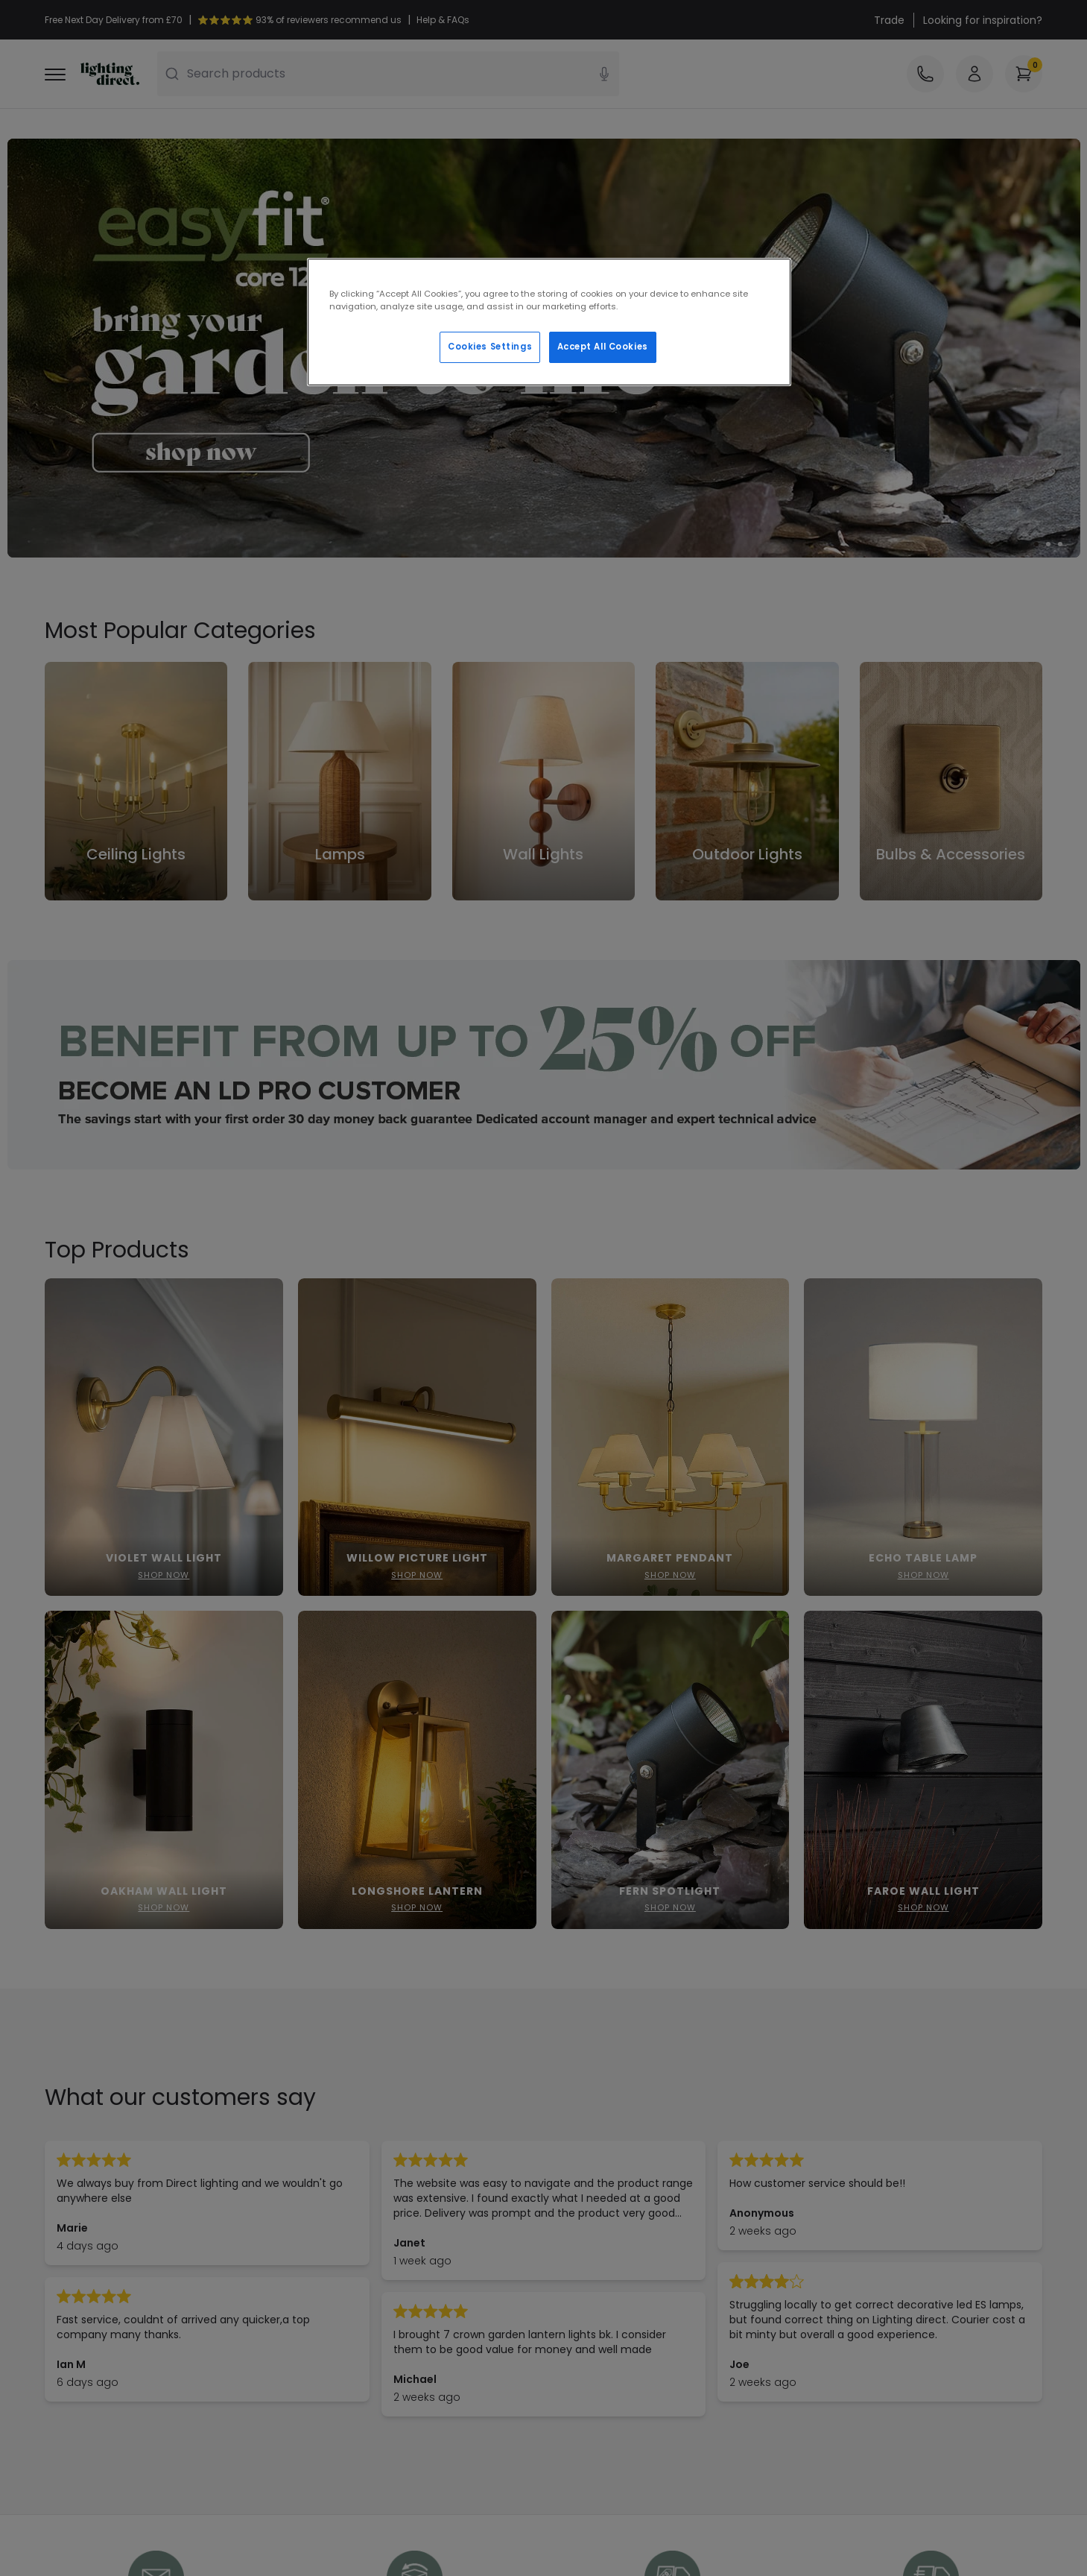 The image size is (1087, 2576). Describe the element at coordinates (577, 2228) in the screenshot. I see `Our Story` at that location.